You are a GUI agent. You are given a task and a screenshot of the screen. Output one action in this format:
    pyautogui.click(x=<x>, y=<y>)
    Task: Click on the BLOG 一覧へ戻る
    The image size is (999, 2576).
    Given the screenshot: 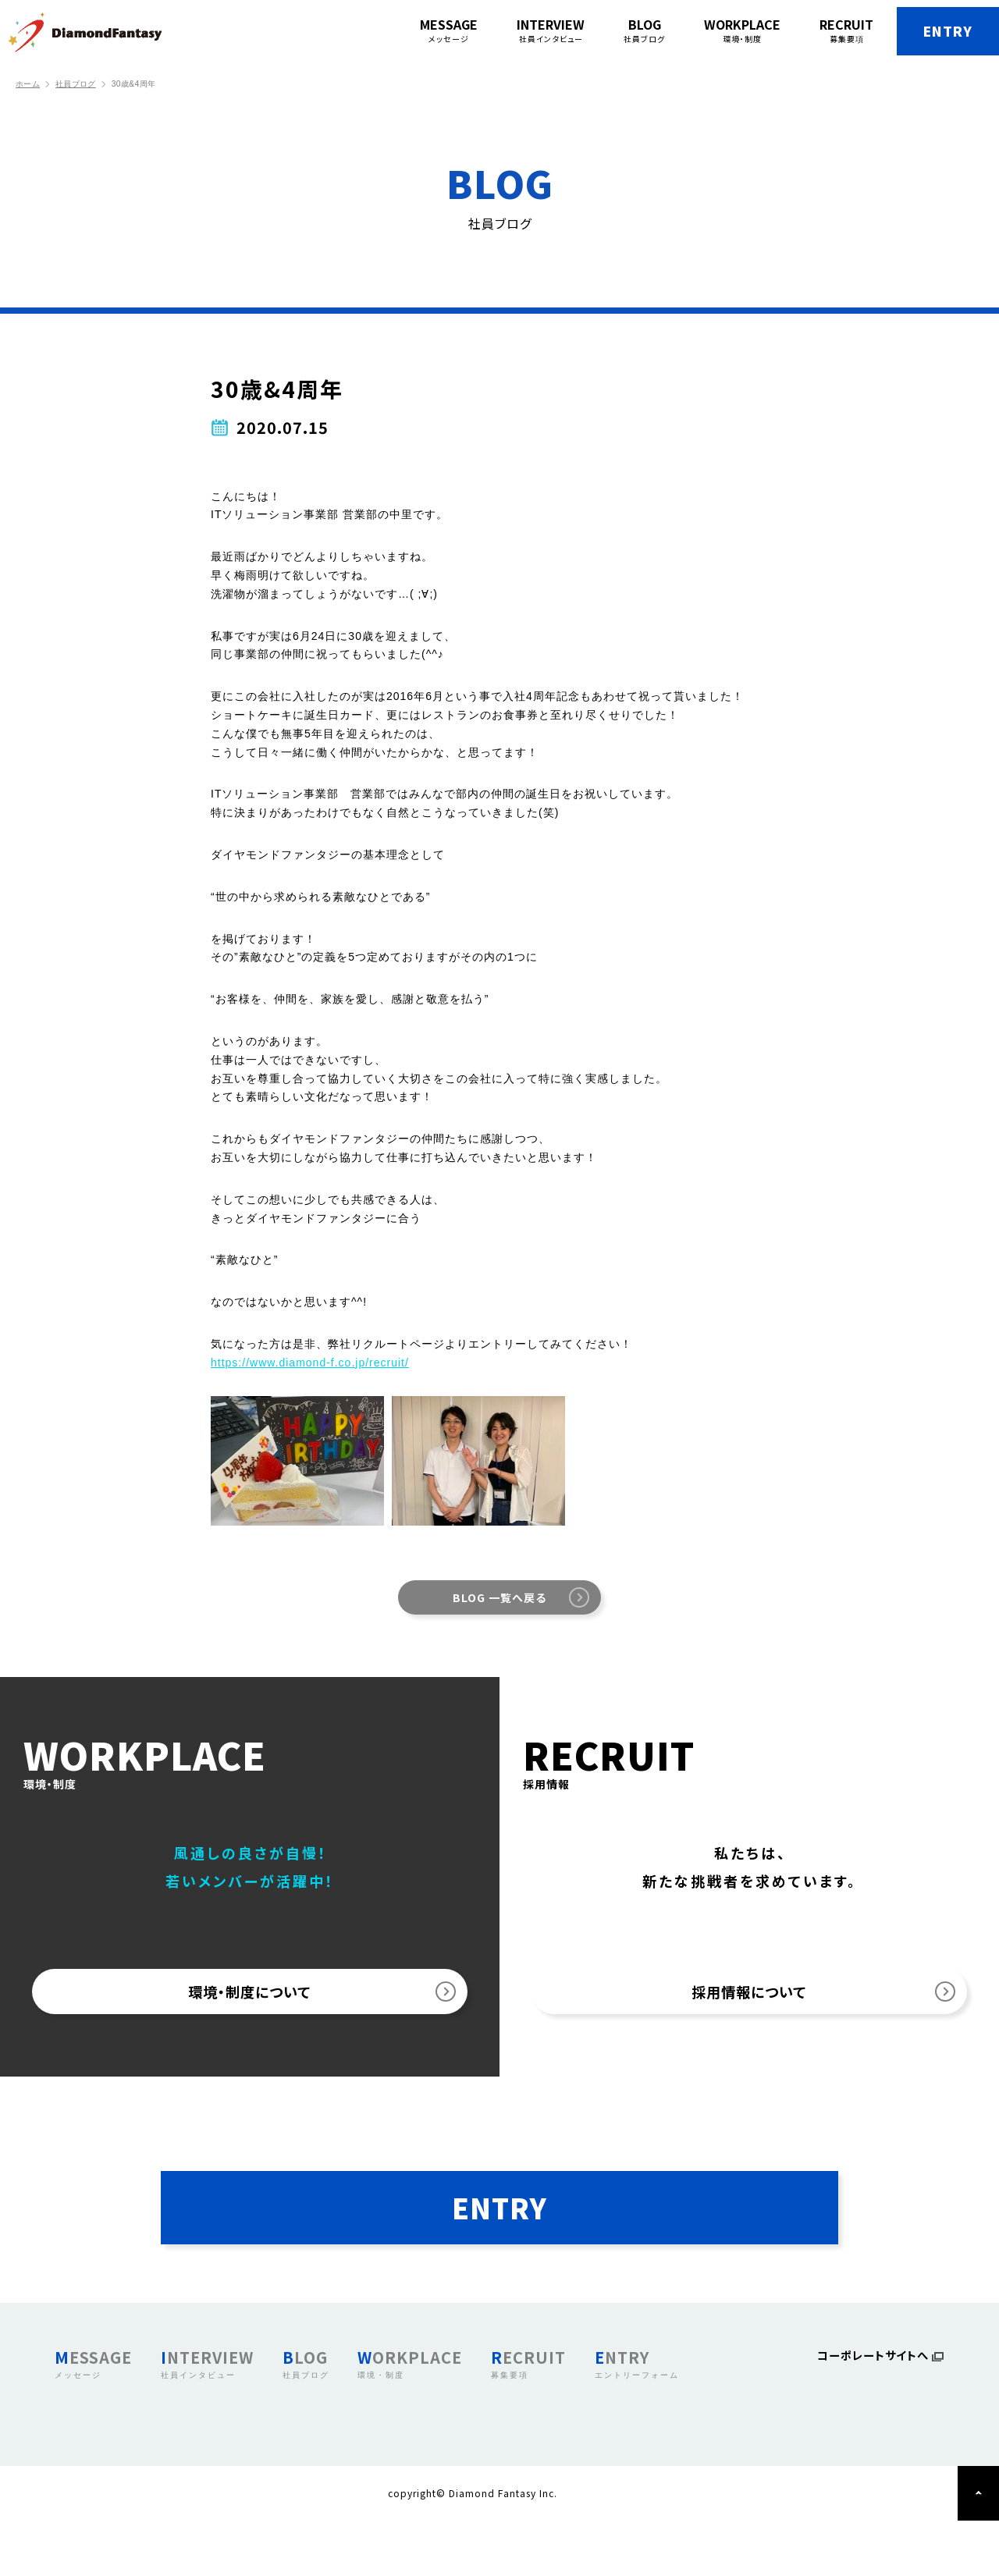 What is the action you would take?
    pyautogui.click(x=499, y=1597)
    